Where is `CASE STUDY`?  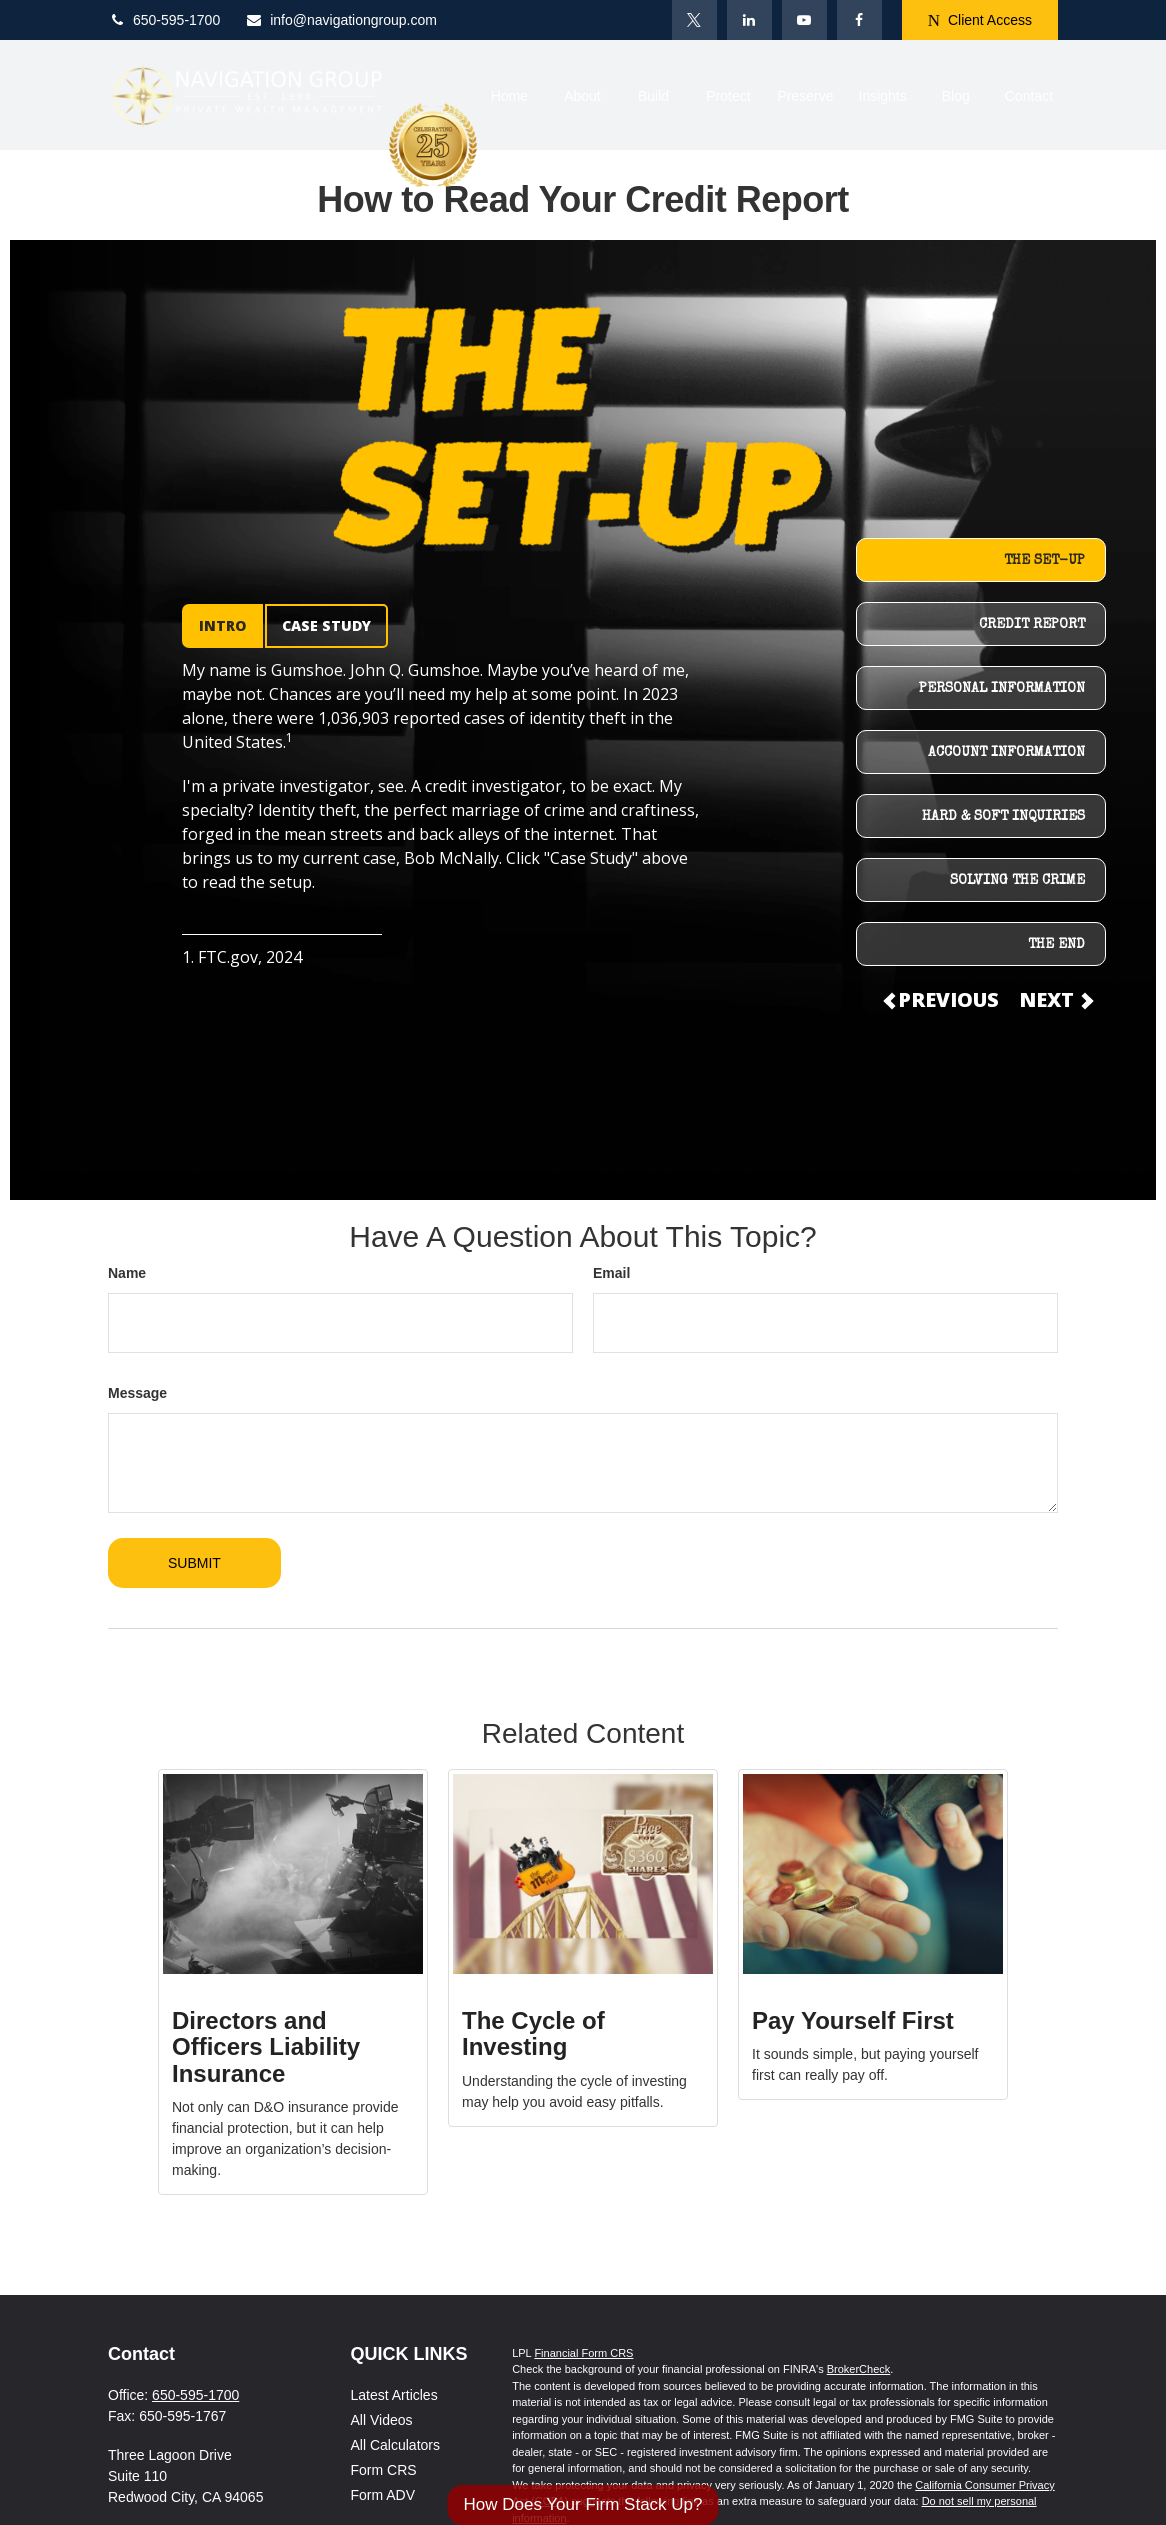
CASE STUDY is located at coordinates (326, 625).